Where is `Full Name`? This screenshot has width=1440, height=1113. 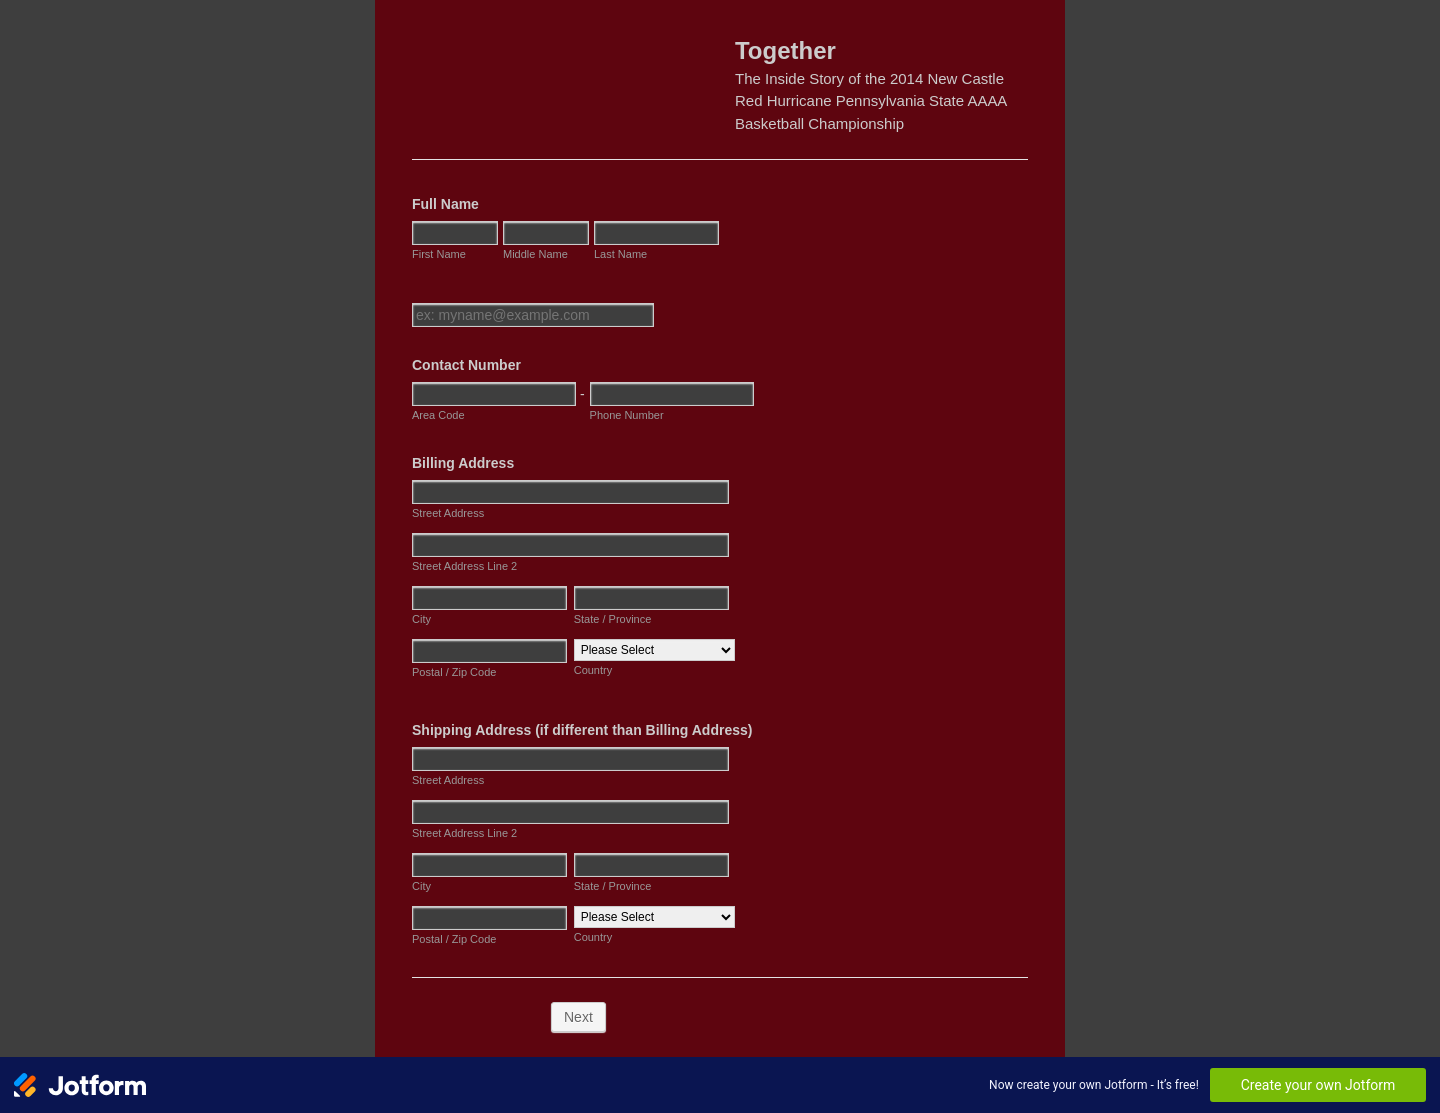
Full Name is located at coordinates (445, 204).